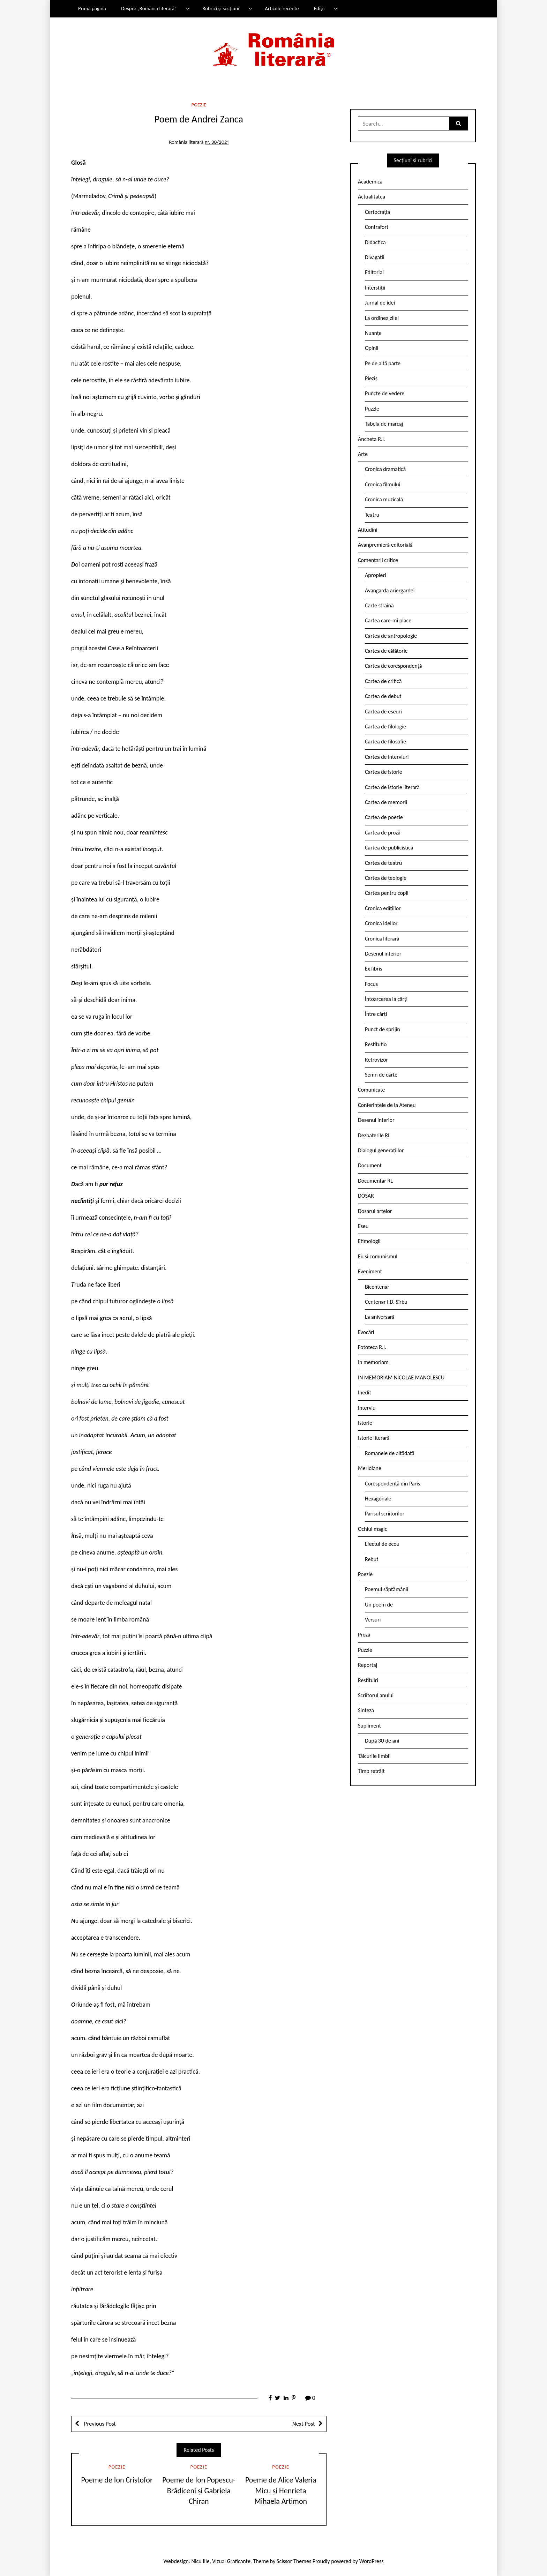 This screenshot has height=2576, width=547. Describe the element at coordinates (282, 8) in the screenshot. I see `Articole recente` at that location.